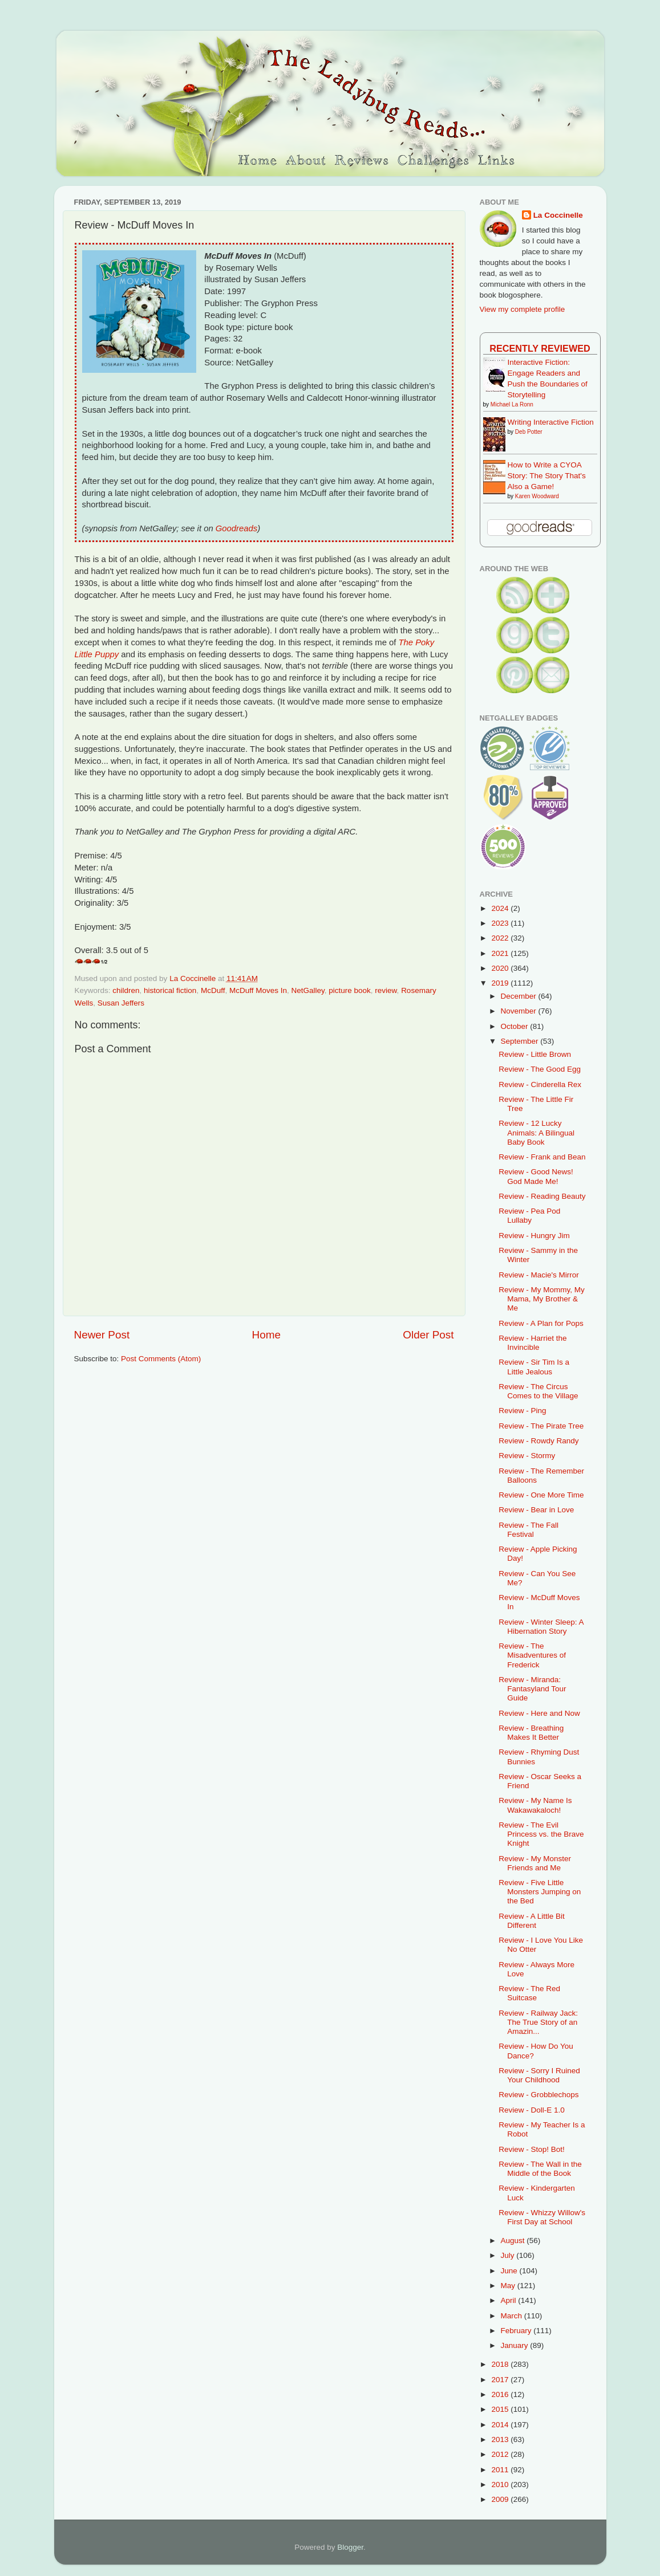 Image resolution: width=660 pixels, height=2576 pixels. I want to click on La Coccinelle, so click(558, 215).